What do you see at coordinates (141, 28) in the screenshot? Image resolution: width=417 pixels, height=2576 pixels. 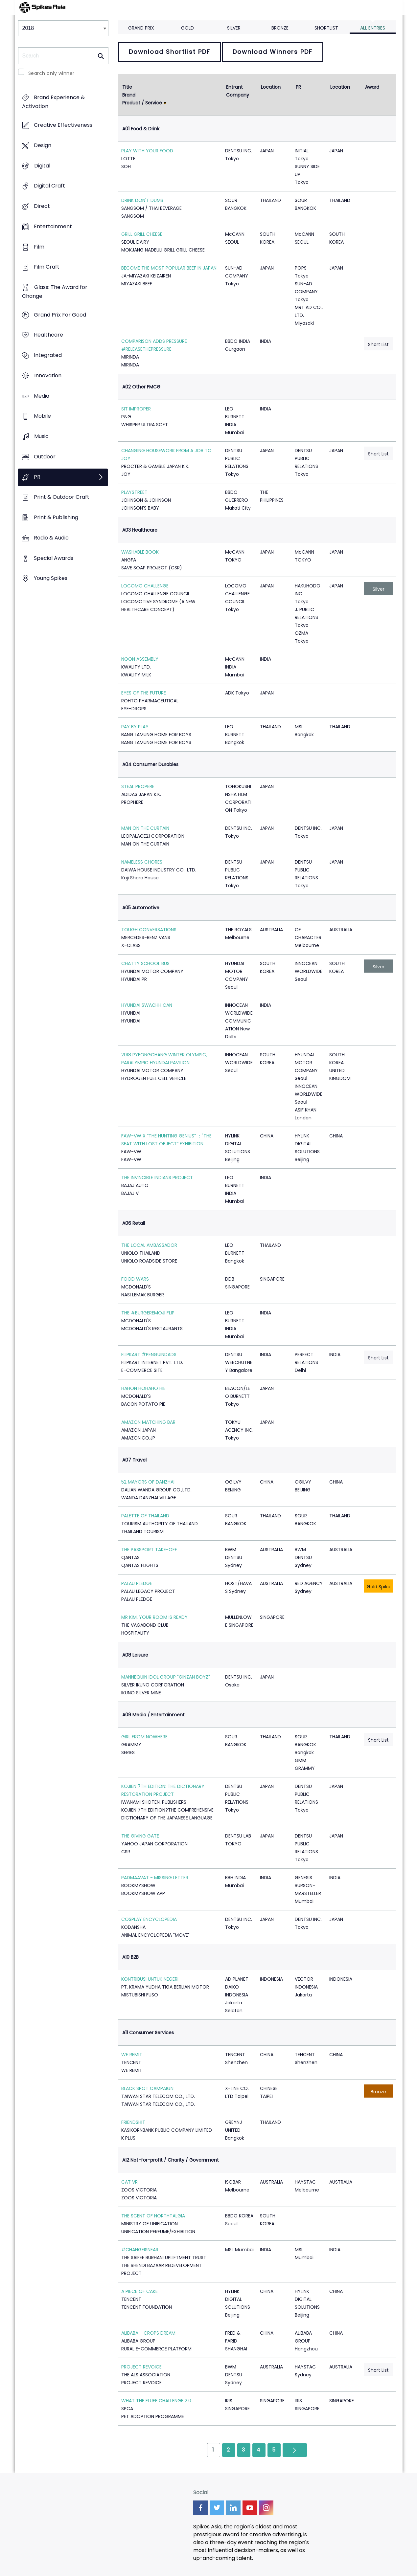 I see `Grand Prix` at bounding box center [141, 28].